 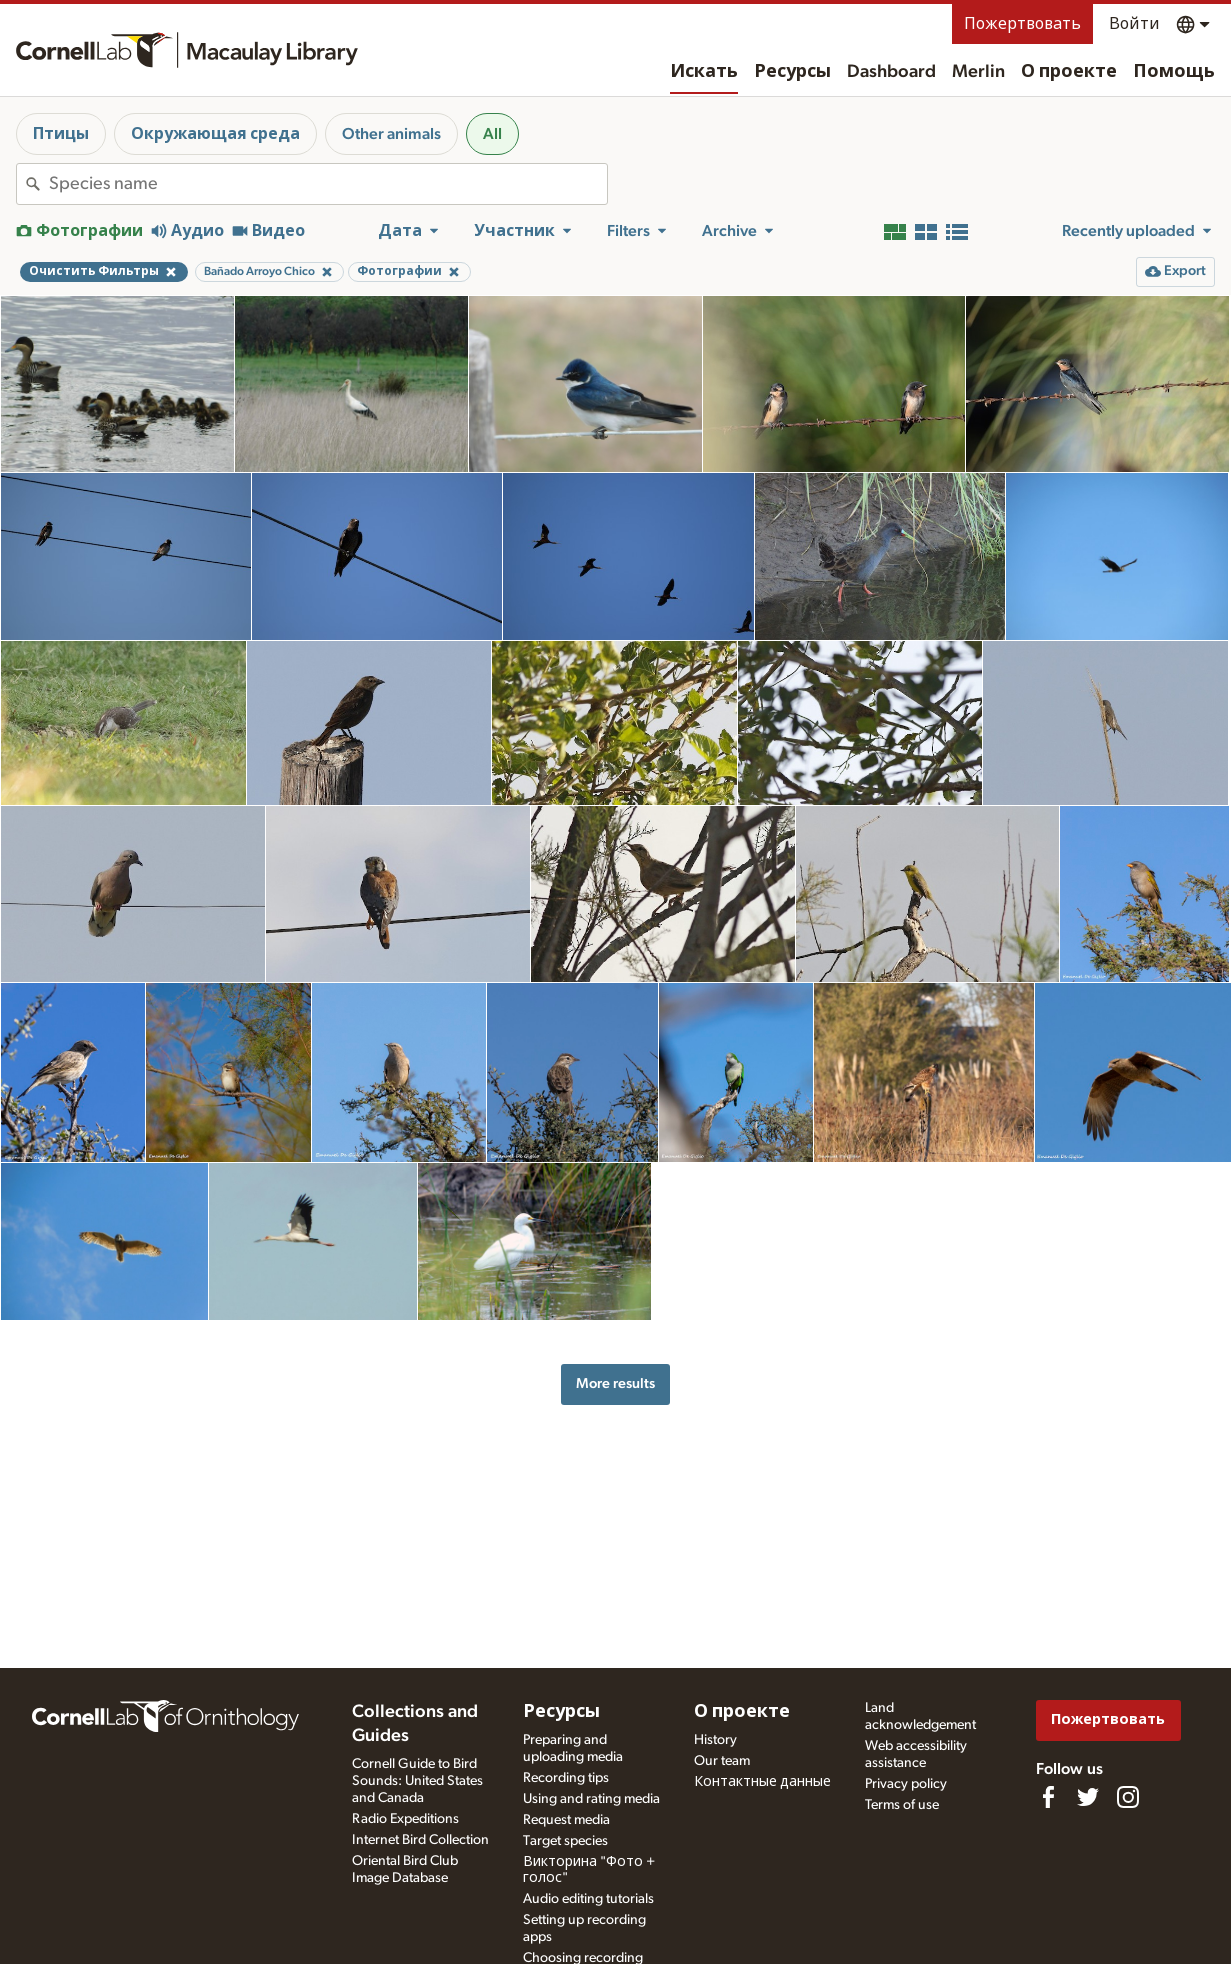 What do you see at coordinates (792, 72) in the screenshot?
I see `Ресурсы` at bounding box center [792, 72].